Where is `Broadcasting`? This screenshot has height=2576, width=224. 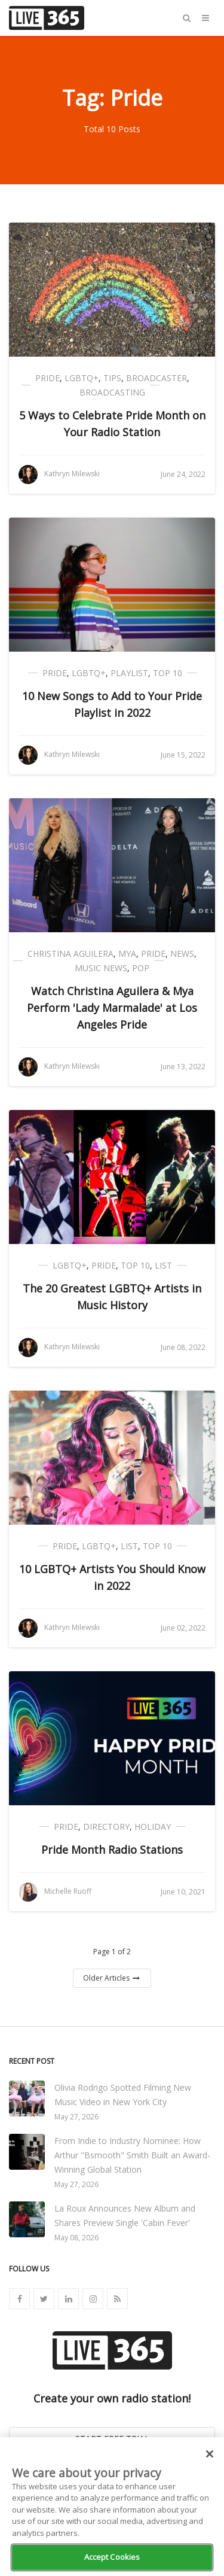
Broadcasting is located at coordinates (112, 392).